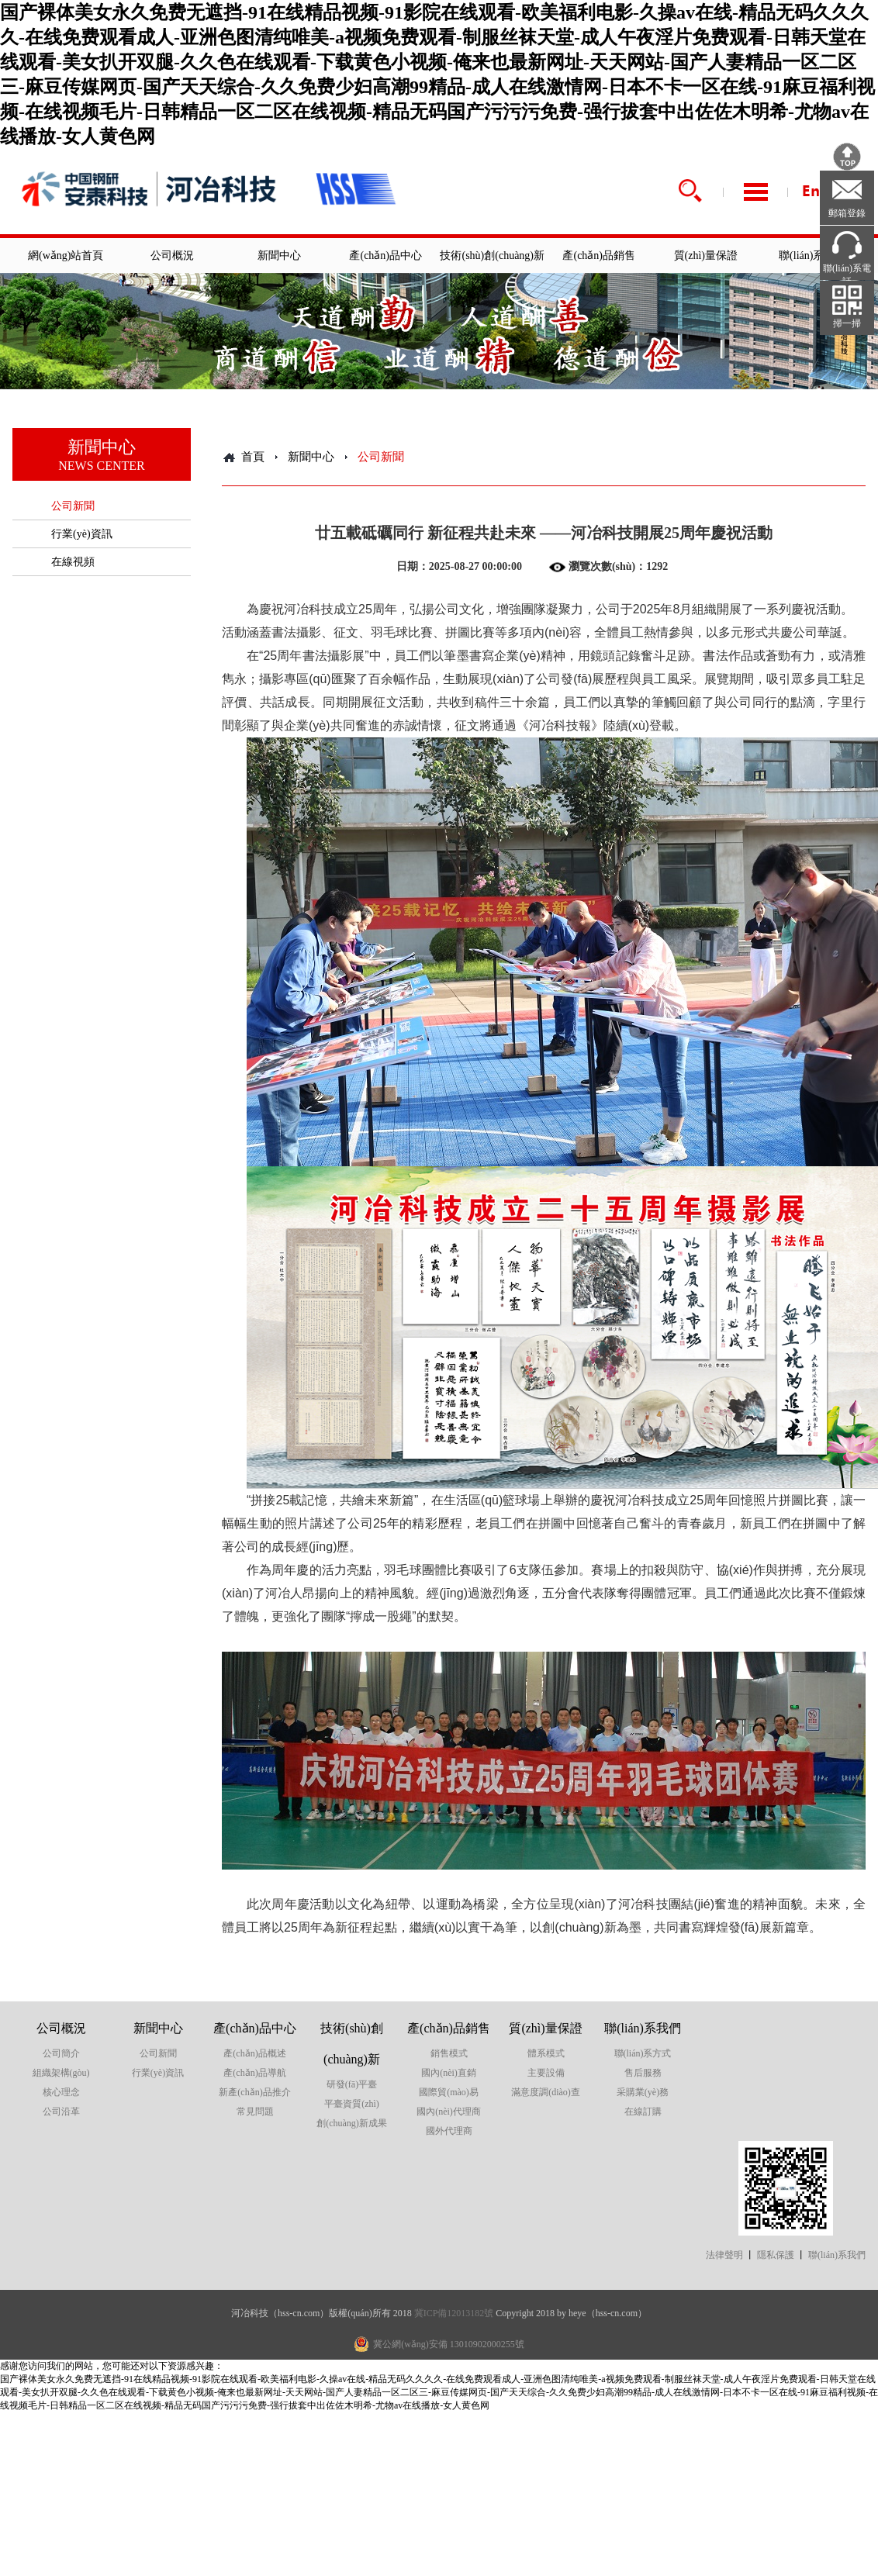 This screenshot has height=2576, width=878. What do you see at coordinates (448, 2072) in the screenshot?
I see `國內(nèi)直銷` at bounding box center [448, 2072].